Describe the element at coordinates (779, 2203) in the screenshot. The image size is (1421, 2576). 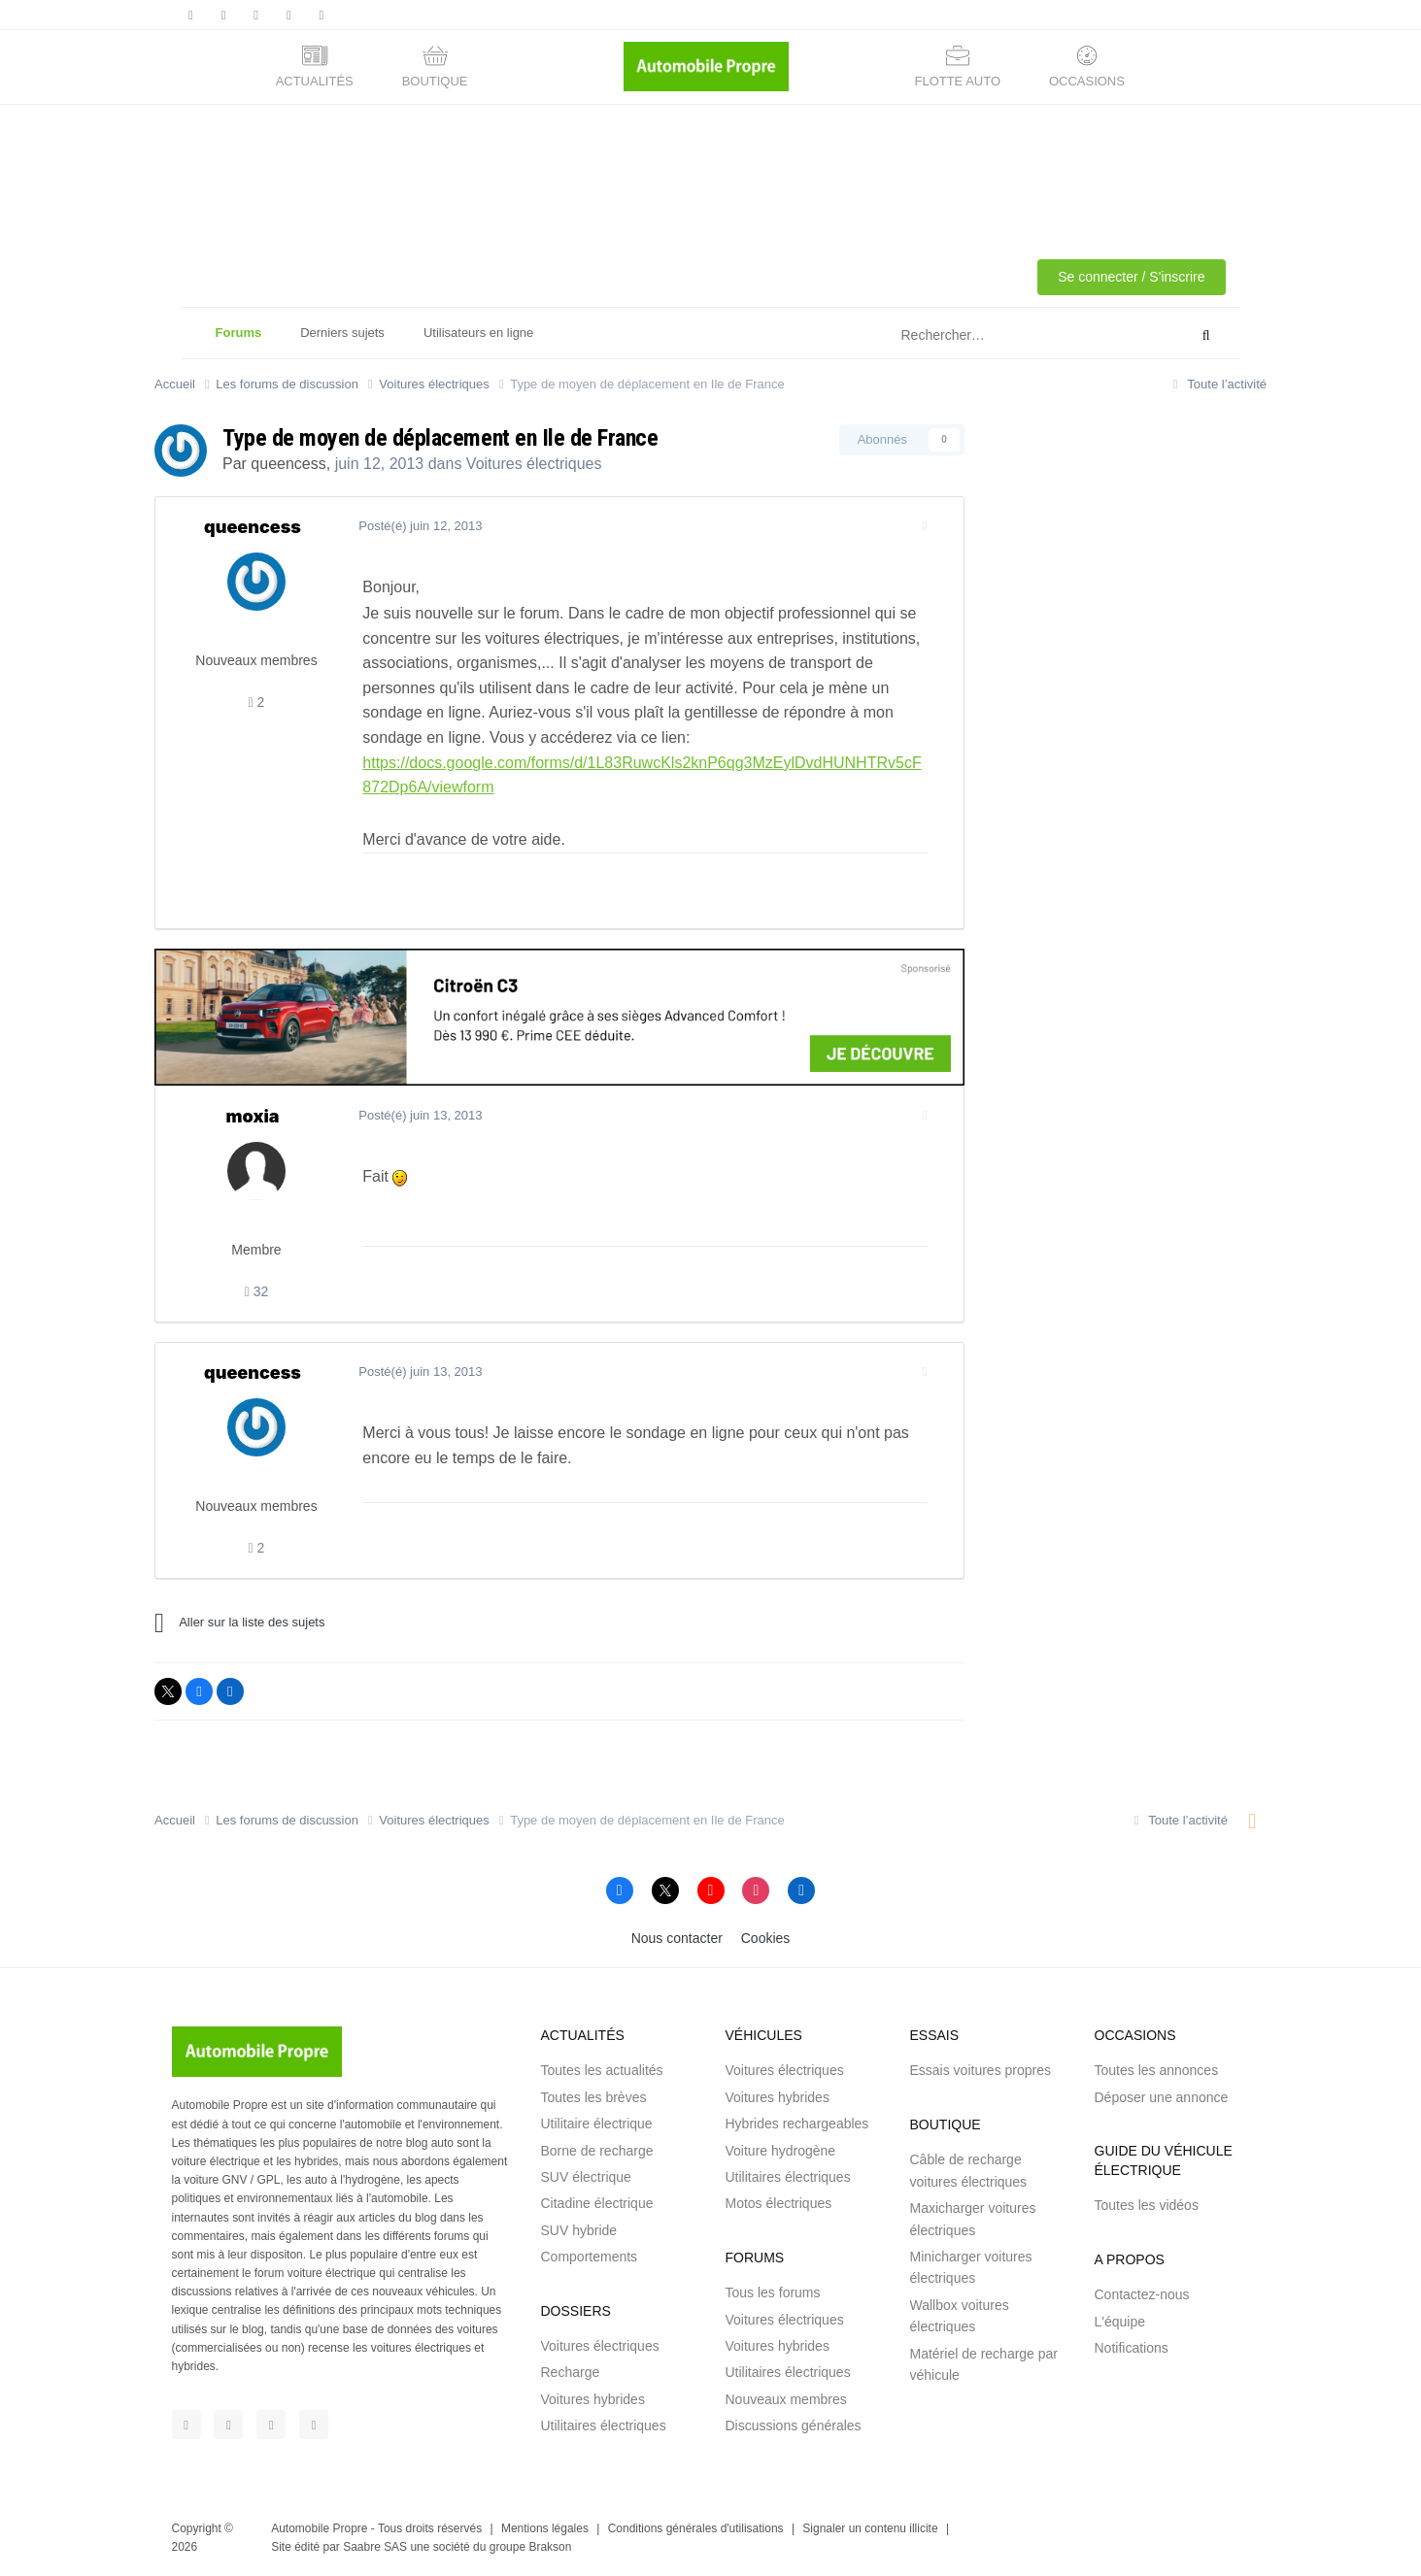
I see `Motos électriques` at that location.